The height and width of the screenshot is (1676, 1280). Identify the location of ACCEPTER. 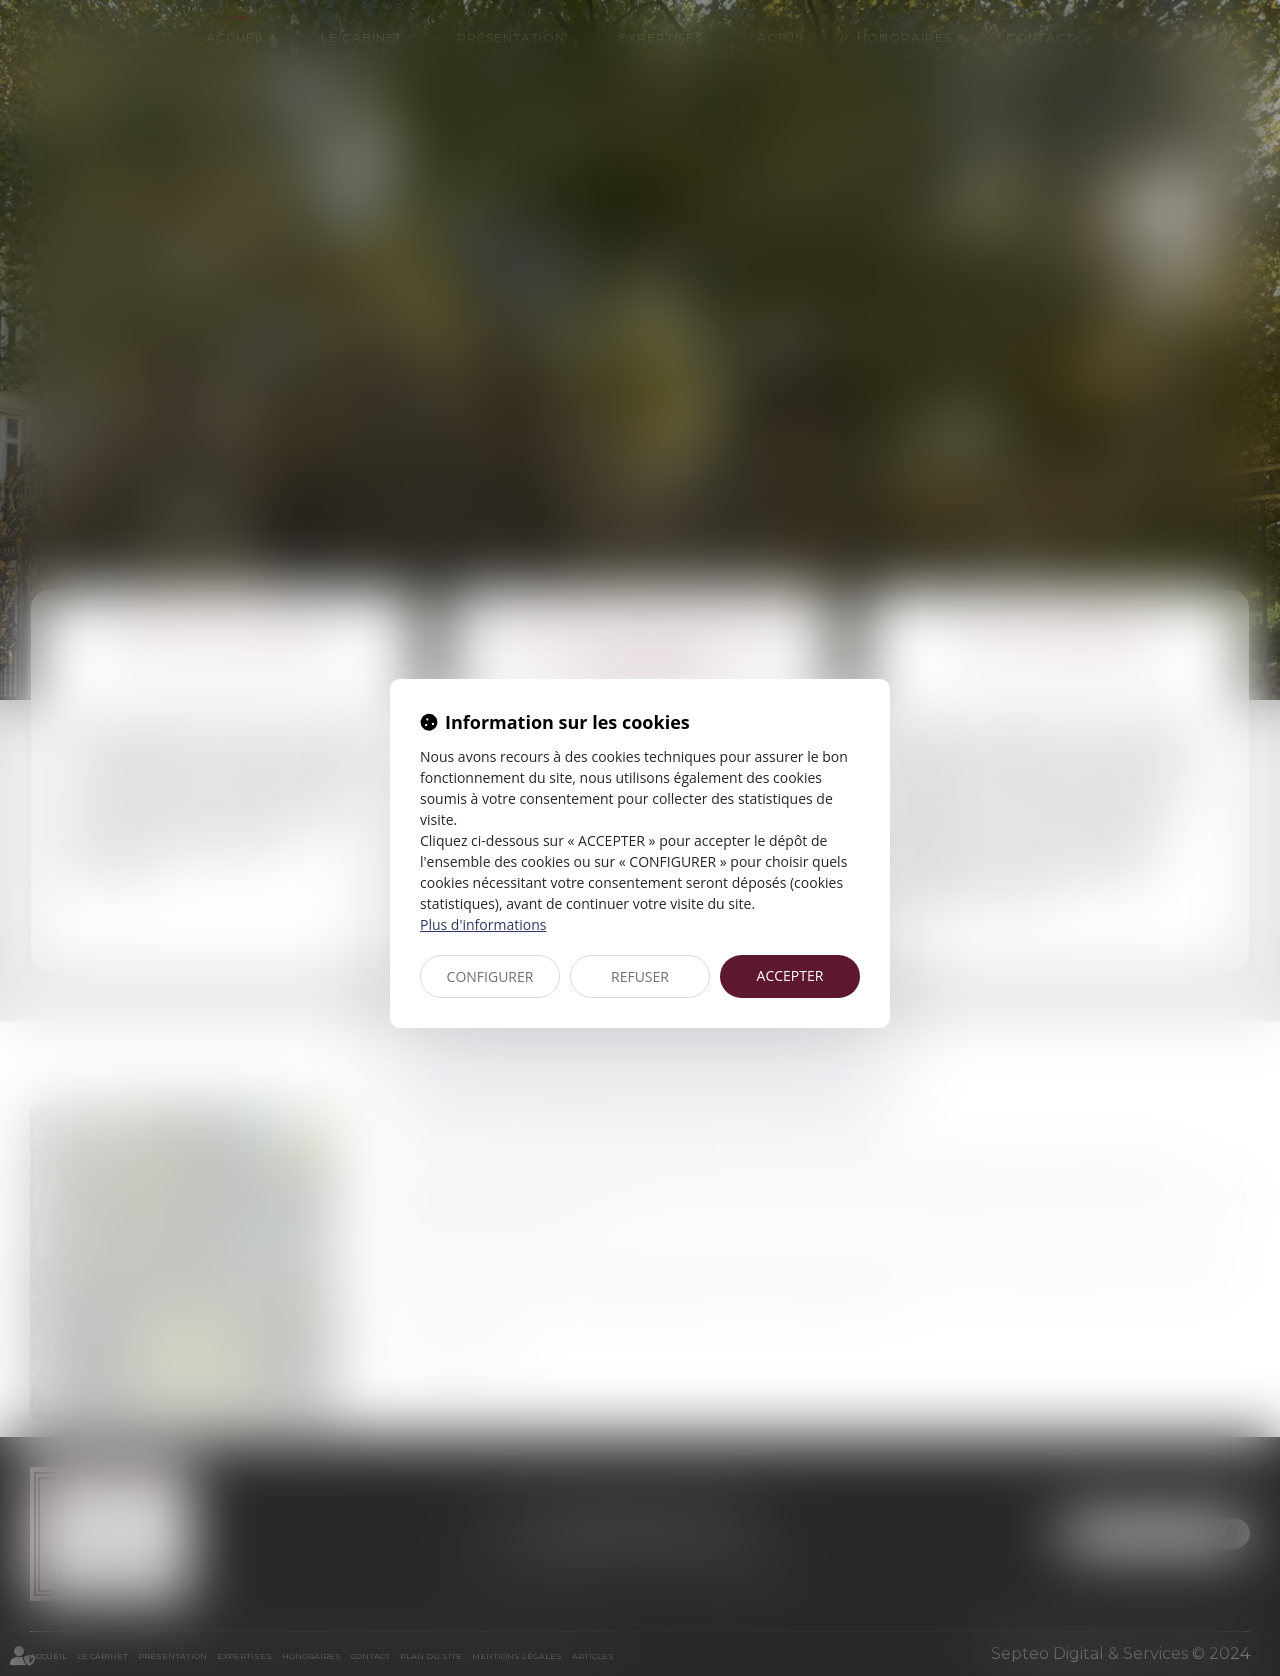
(790, 975).